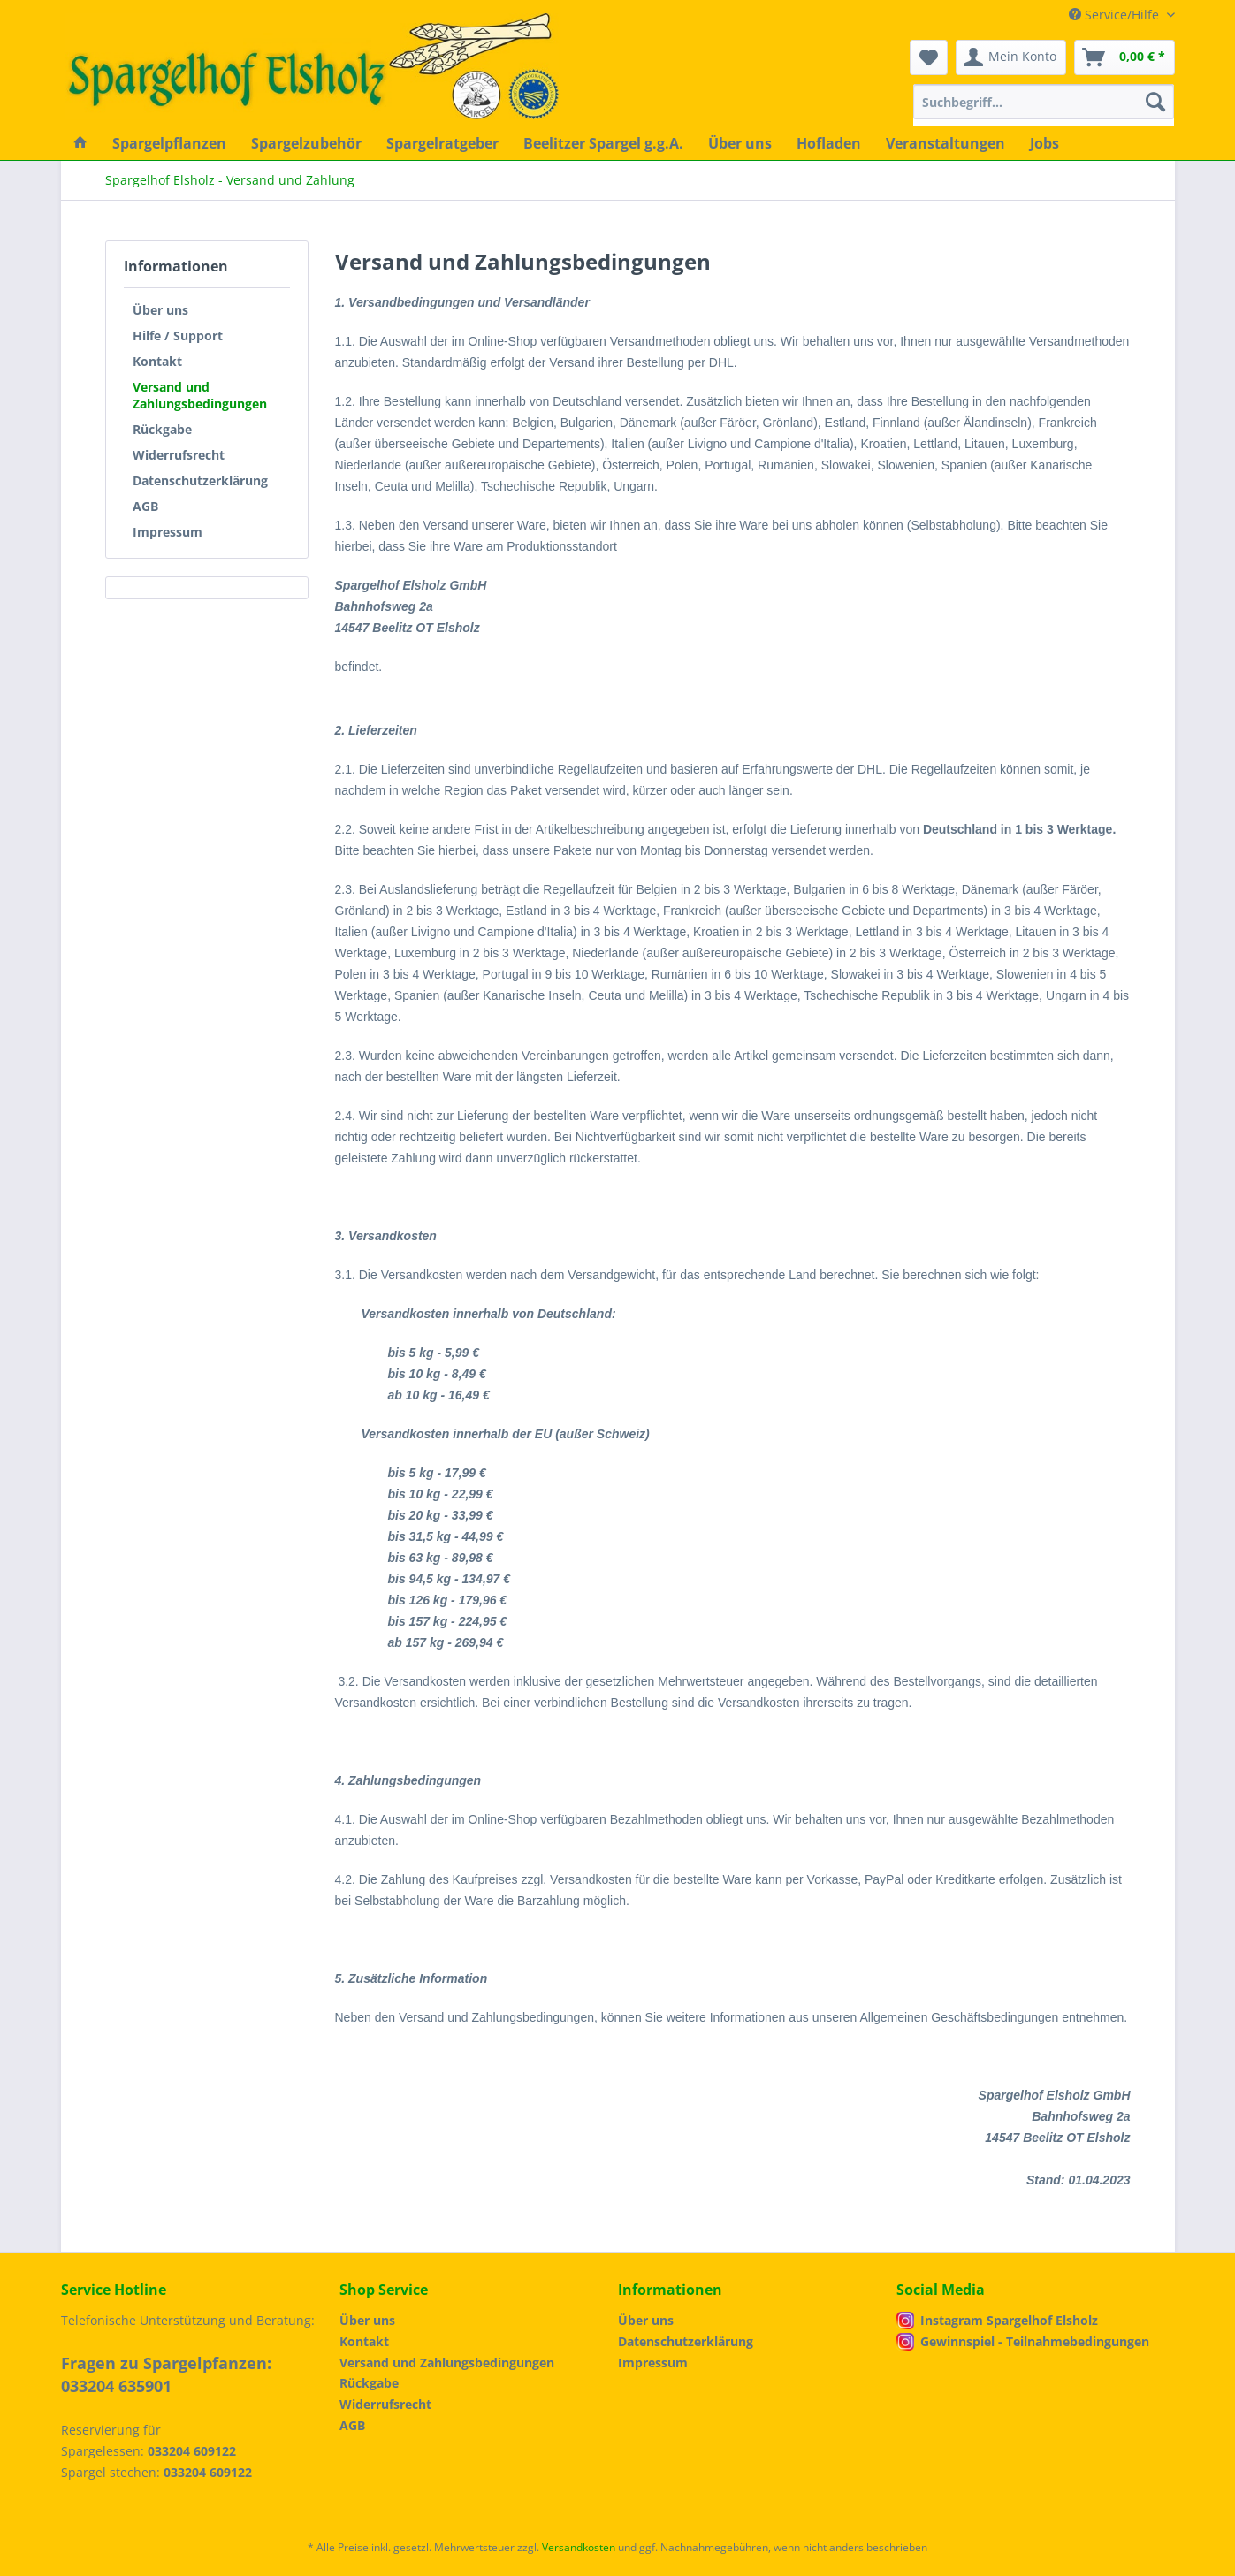 Image resolution: width=1235 pixels, height=2576 pixels. Describe the element at coordinates (192, 2451) in the screenshot. I see `033204 609122` at that location.